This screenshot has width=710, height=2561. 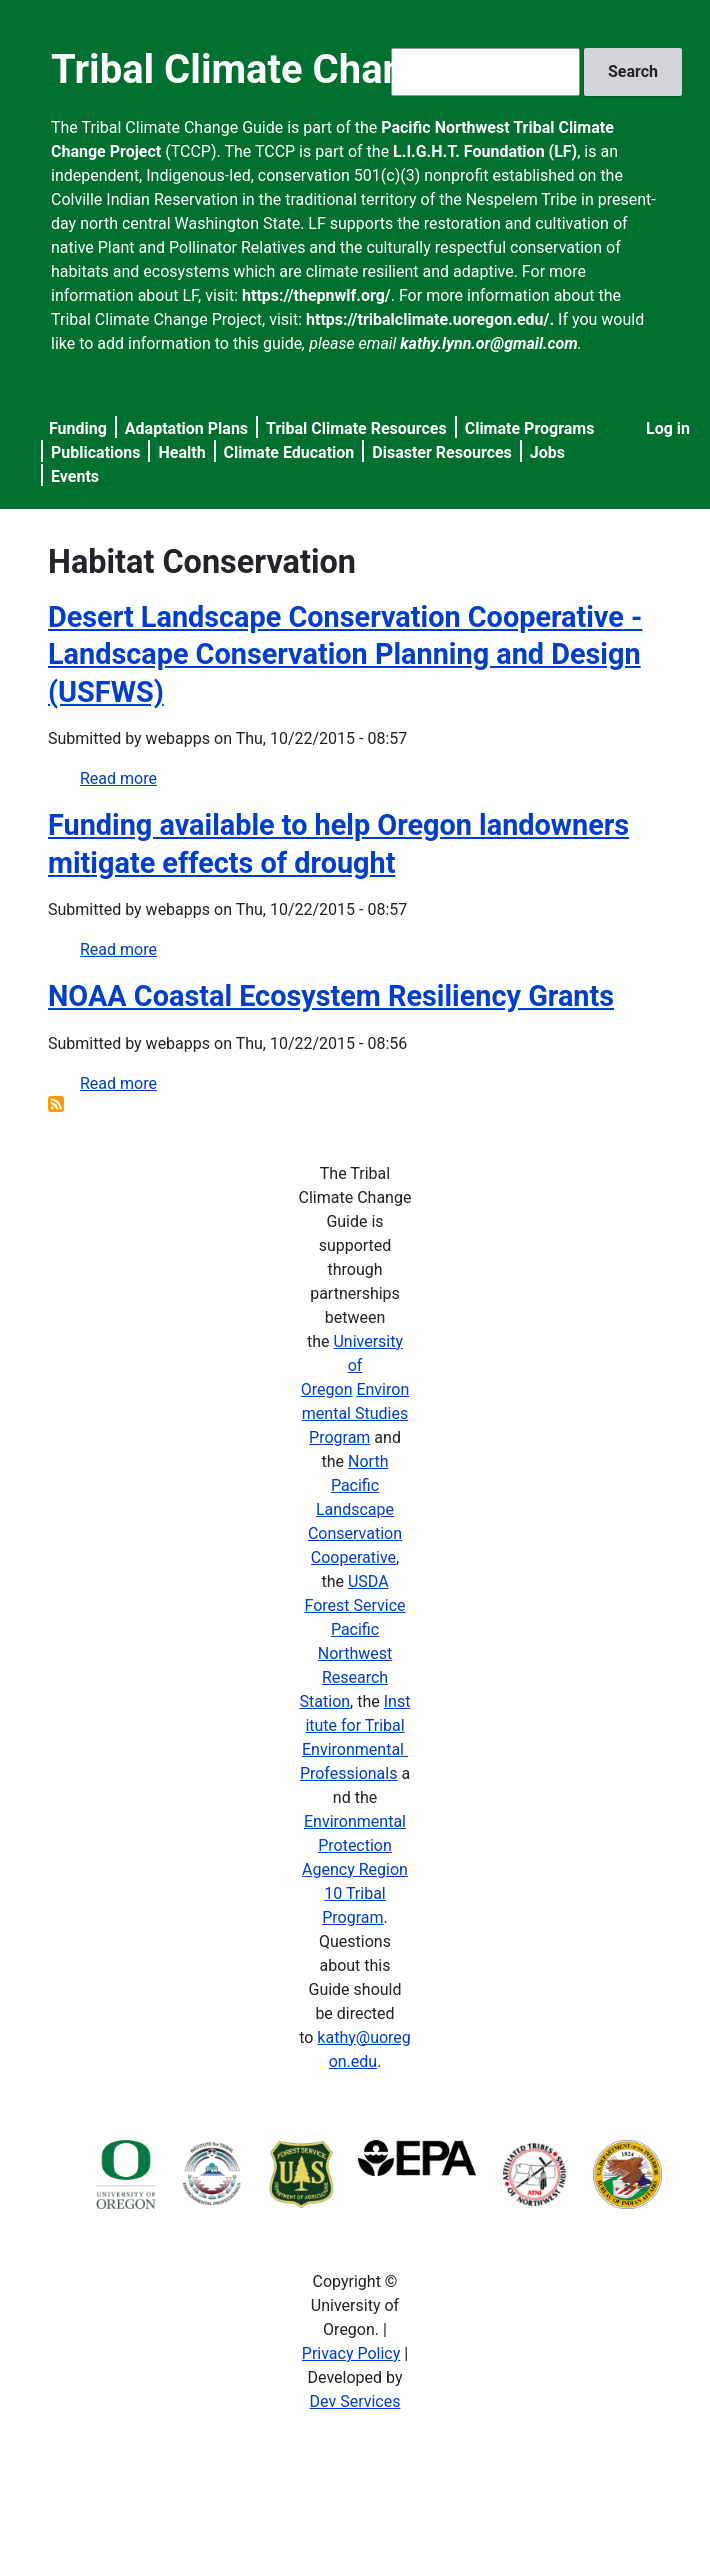 I want to click on Read more, so click(x=118, y=778).